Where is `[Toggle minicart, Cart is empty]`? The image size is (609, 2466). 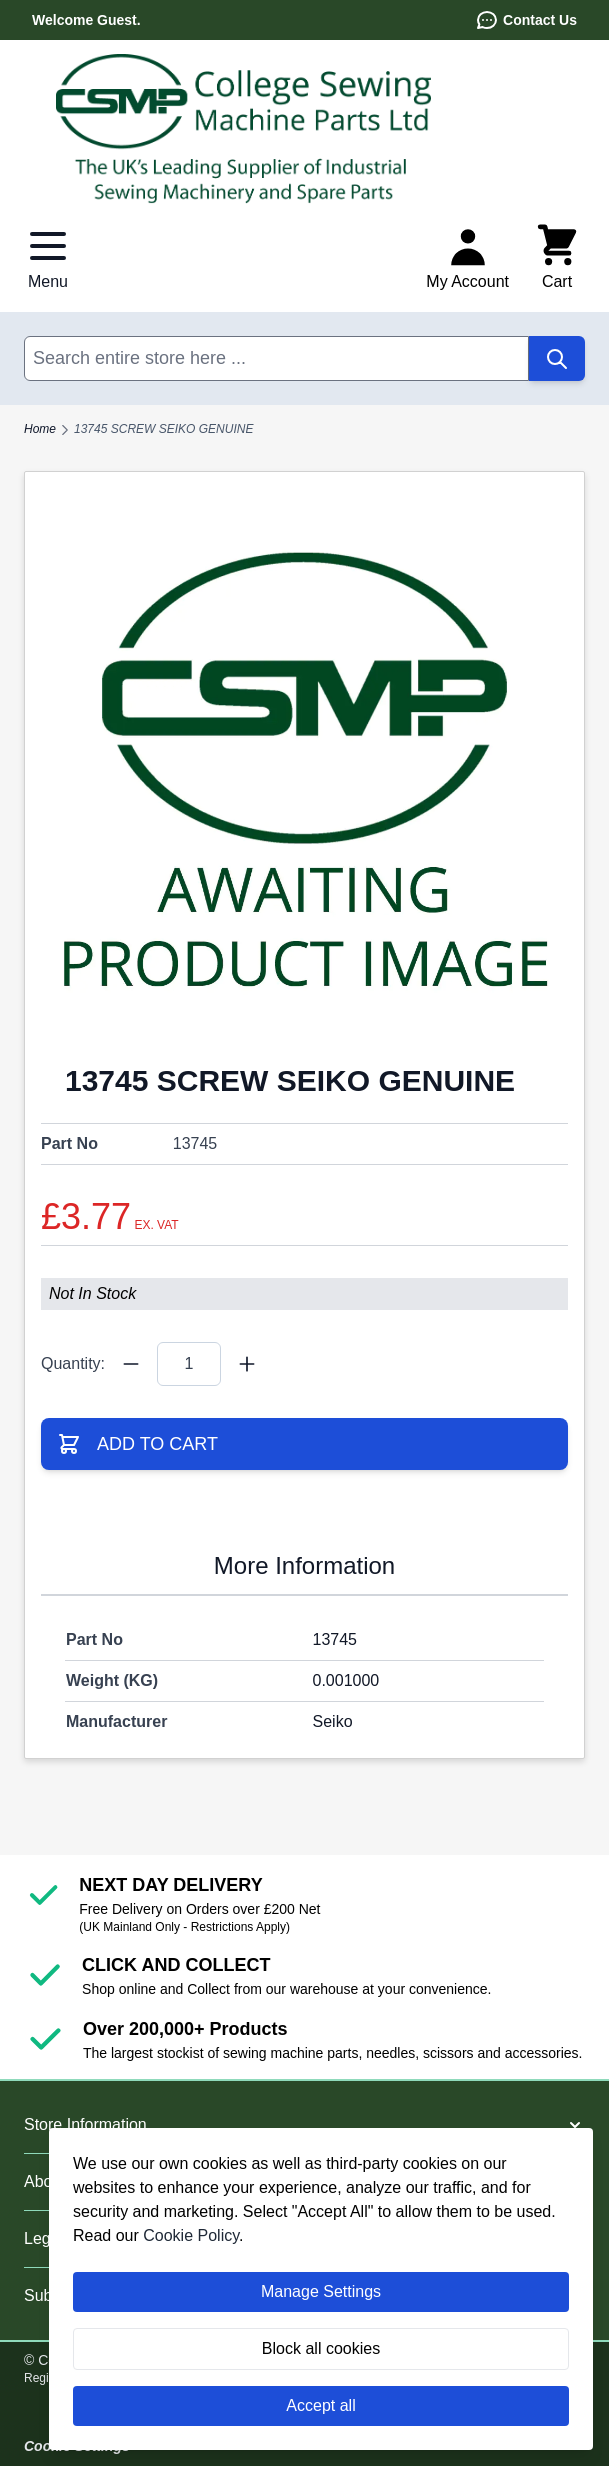
[Toggle minicart, Cart is empty] is located at coordinates (557, 258).